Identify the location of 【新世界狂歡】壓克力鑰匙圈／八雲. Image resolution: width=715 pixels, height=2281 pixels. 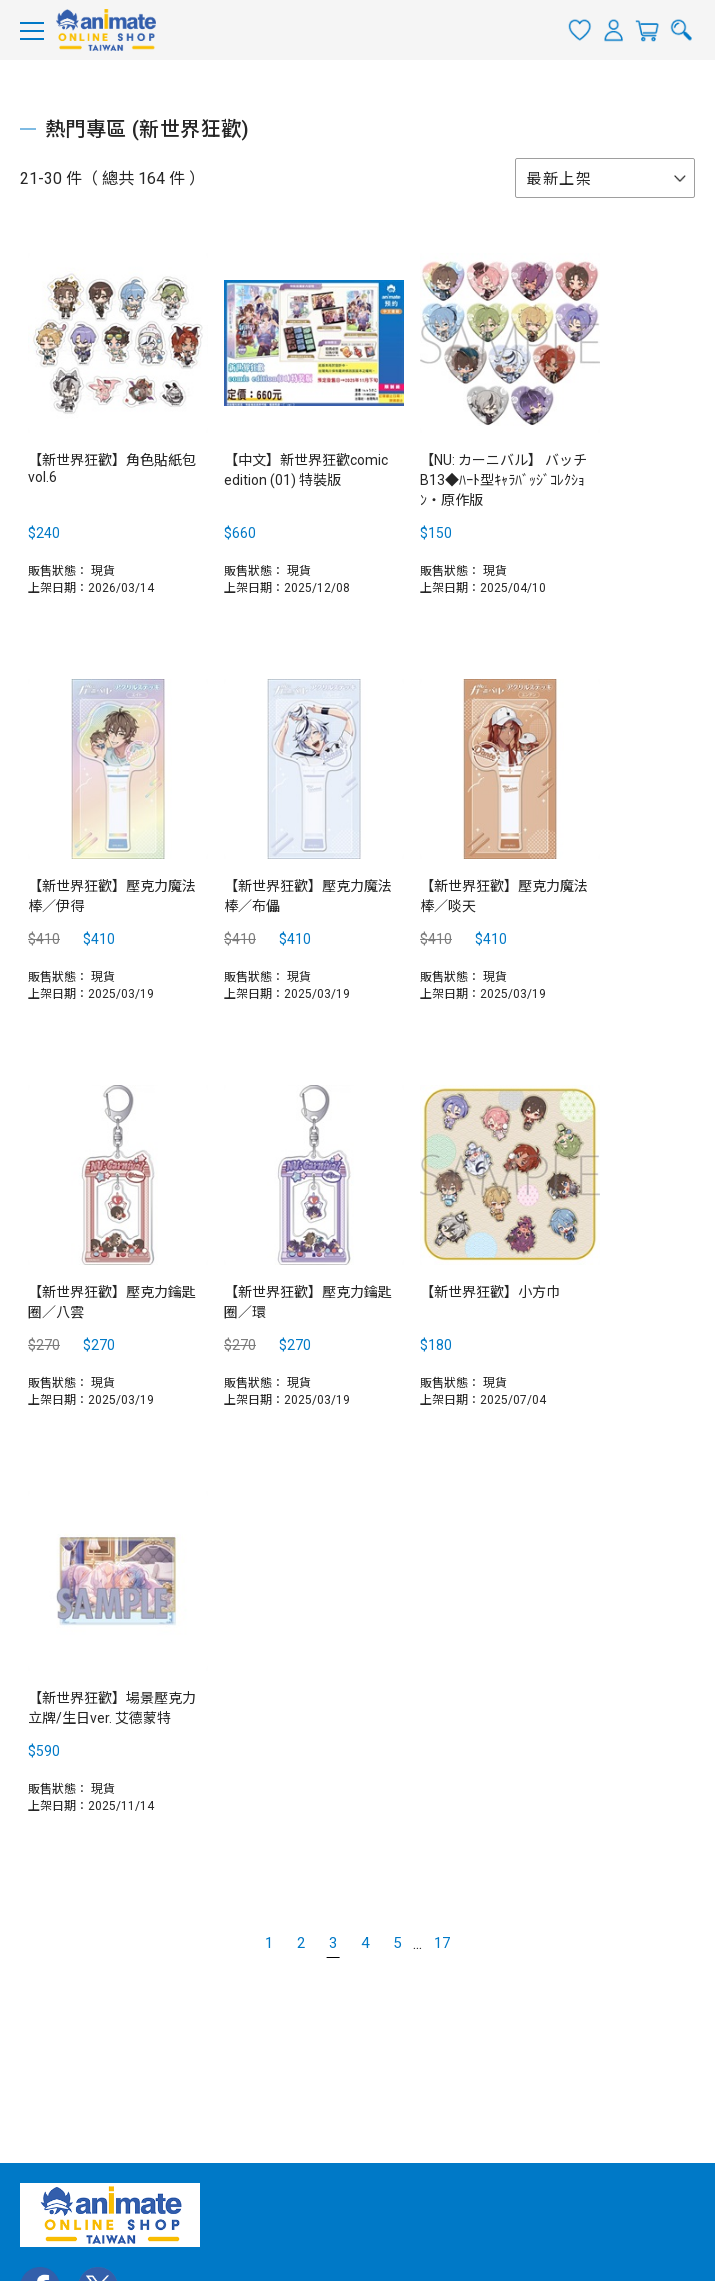
(112, 1302).